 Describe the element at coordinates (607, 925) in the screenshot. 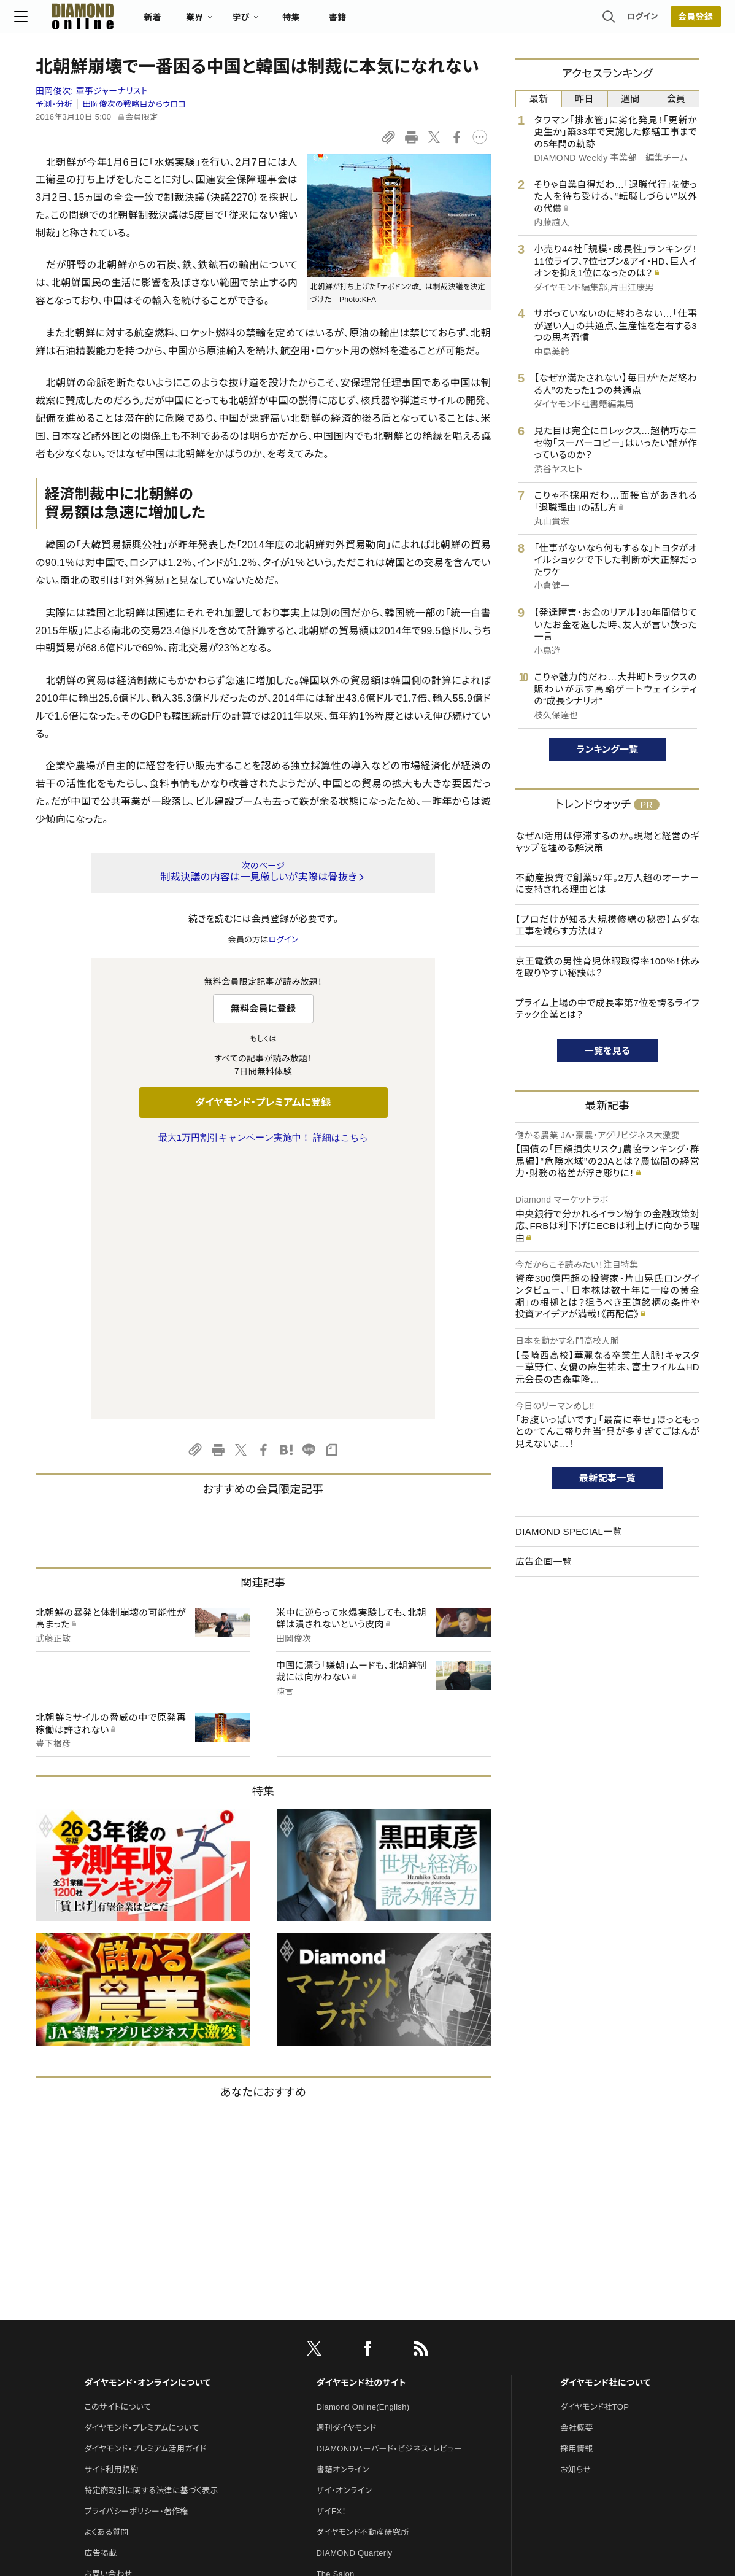

I see `【プロだけが知る大規模修繕の秘密】ムダな工事を減らす方法は？` at that location.